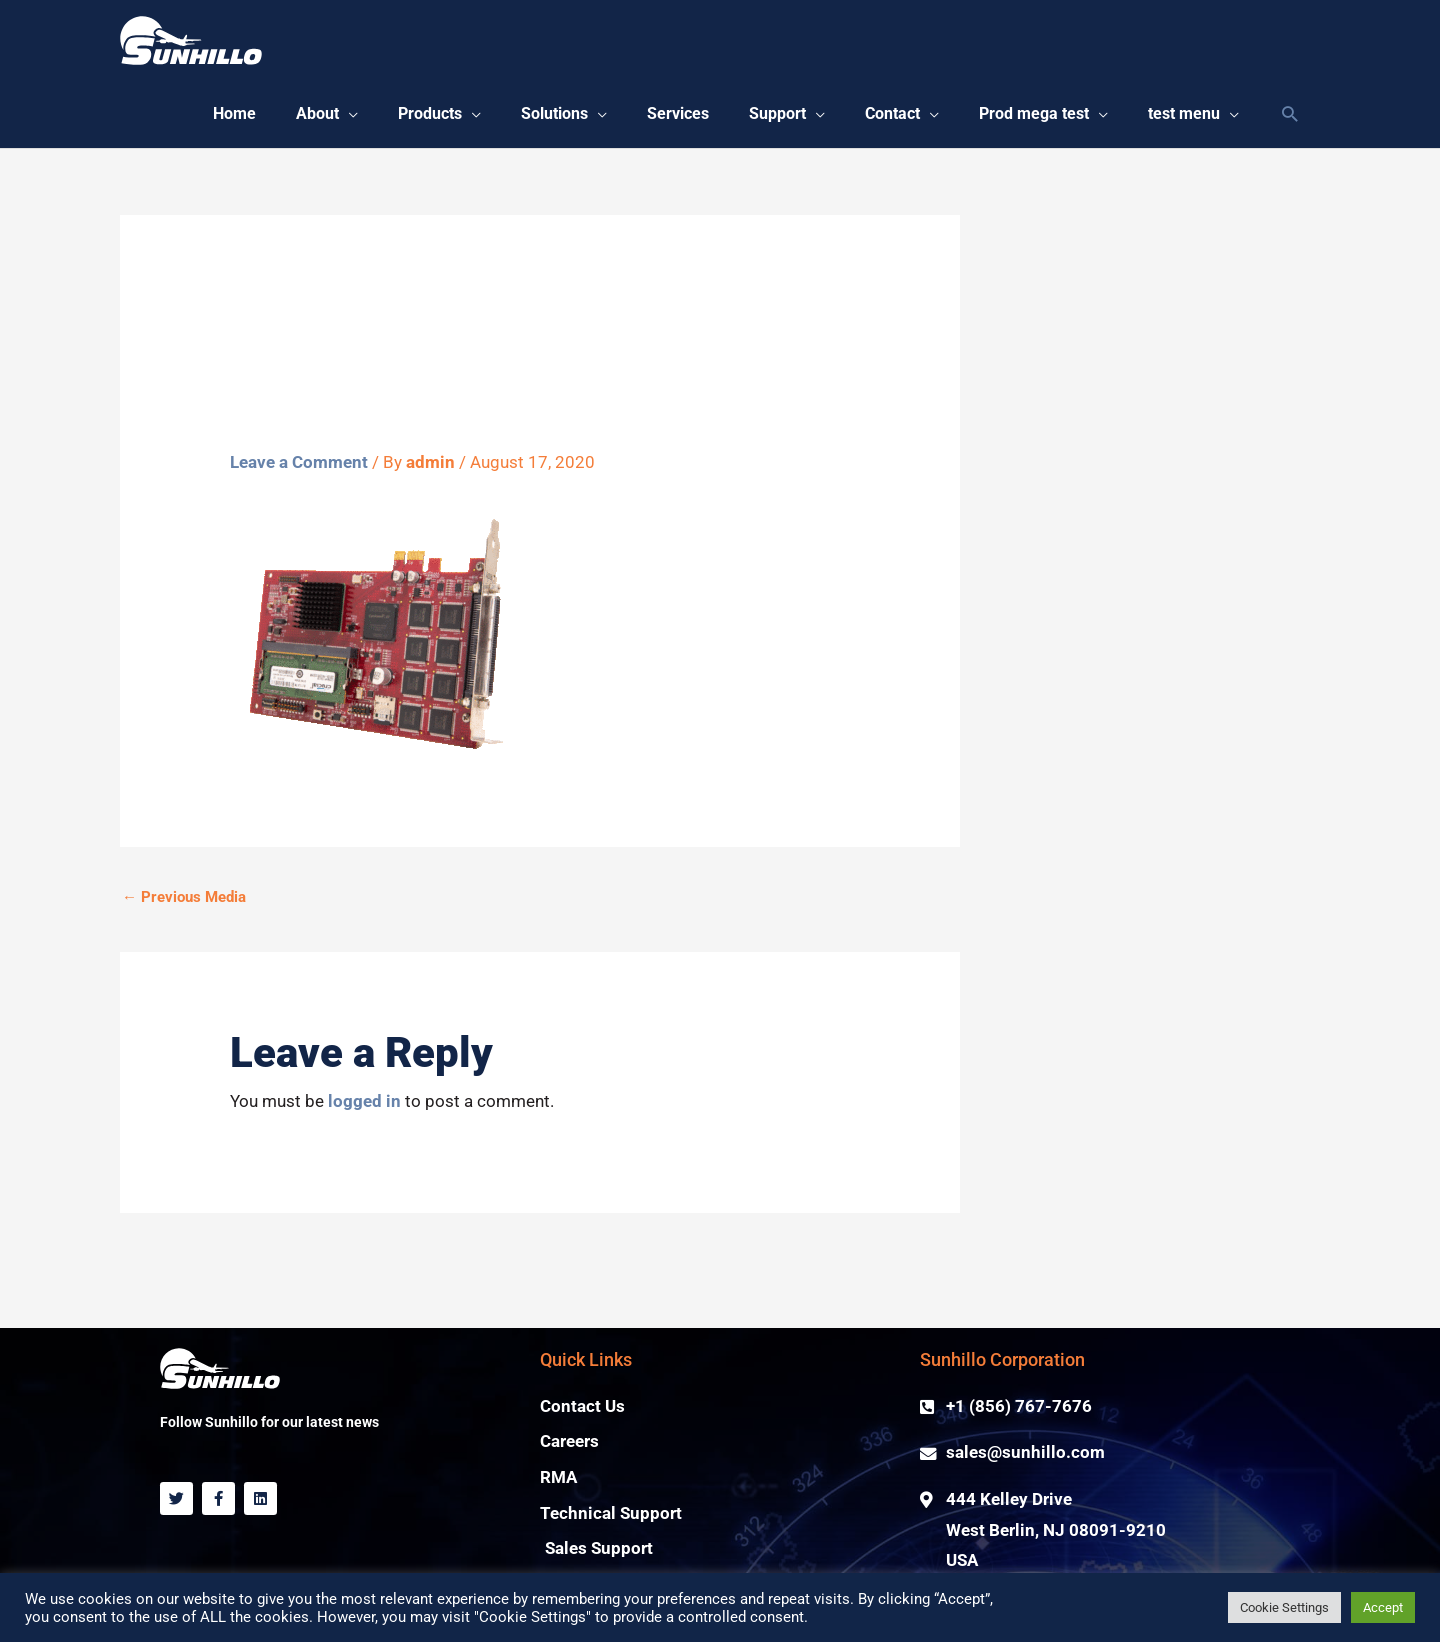 The width and height of the screenshot is (1440, 1642). Describe the element at coordinates (299, 462) in the screenshot. I see `Leave a Comment` at that location.